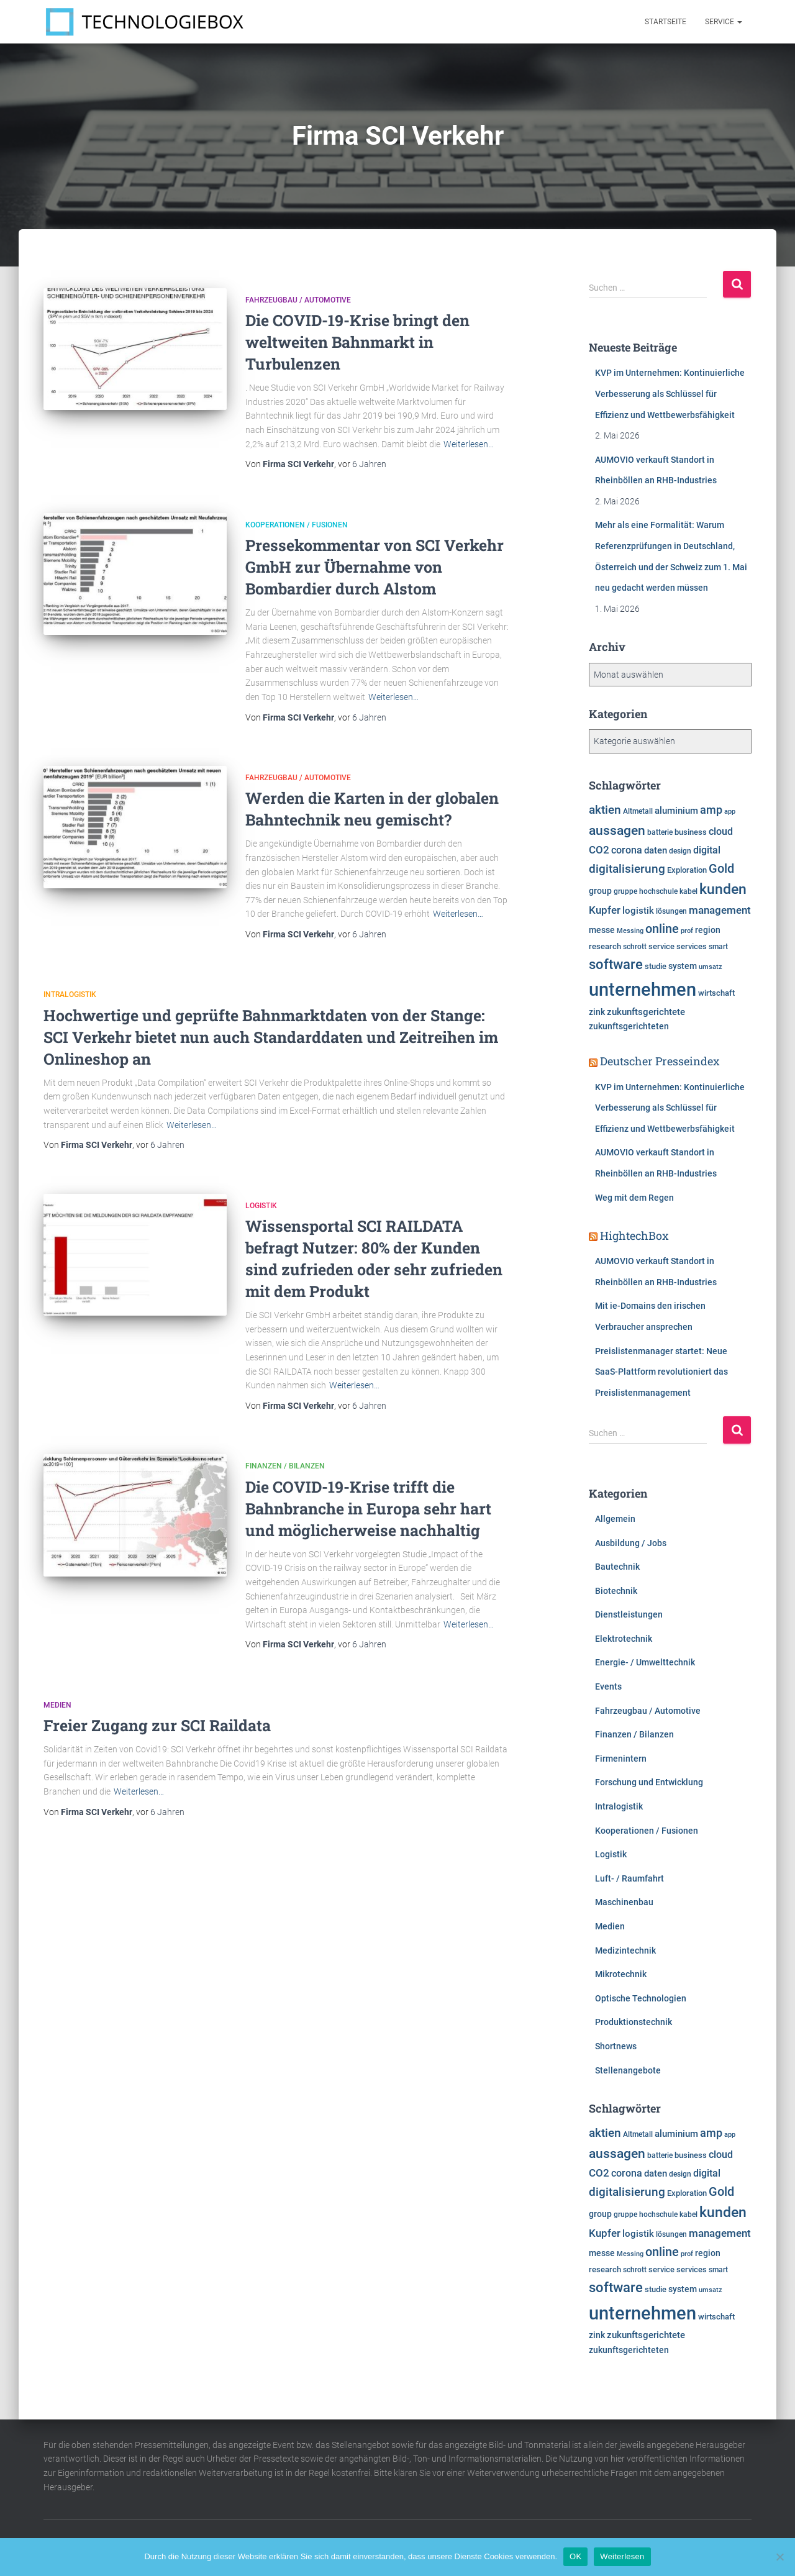 Image resolution: width=795 pixels, height=2576 pixels. What do you see at coordinates (634, 1235) in the screenshot?
I see `HightechBox` at bounding box center [634, 1235].